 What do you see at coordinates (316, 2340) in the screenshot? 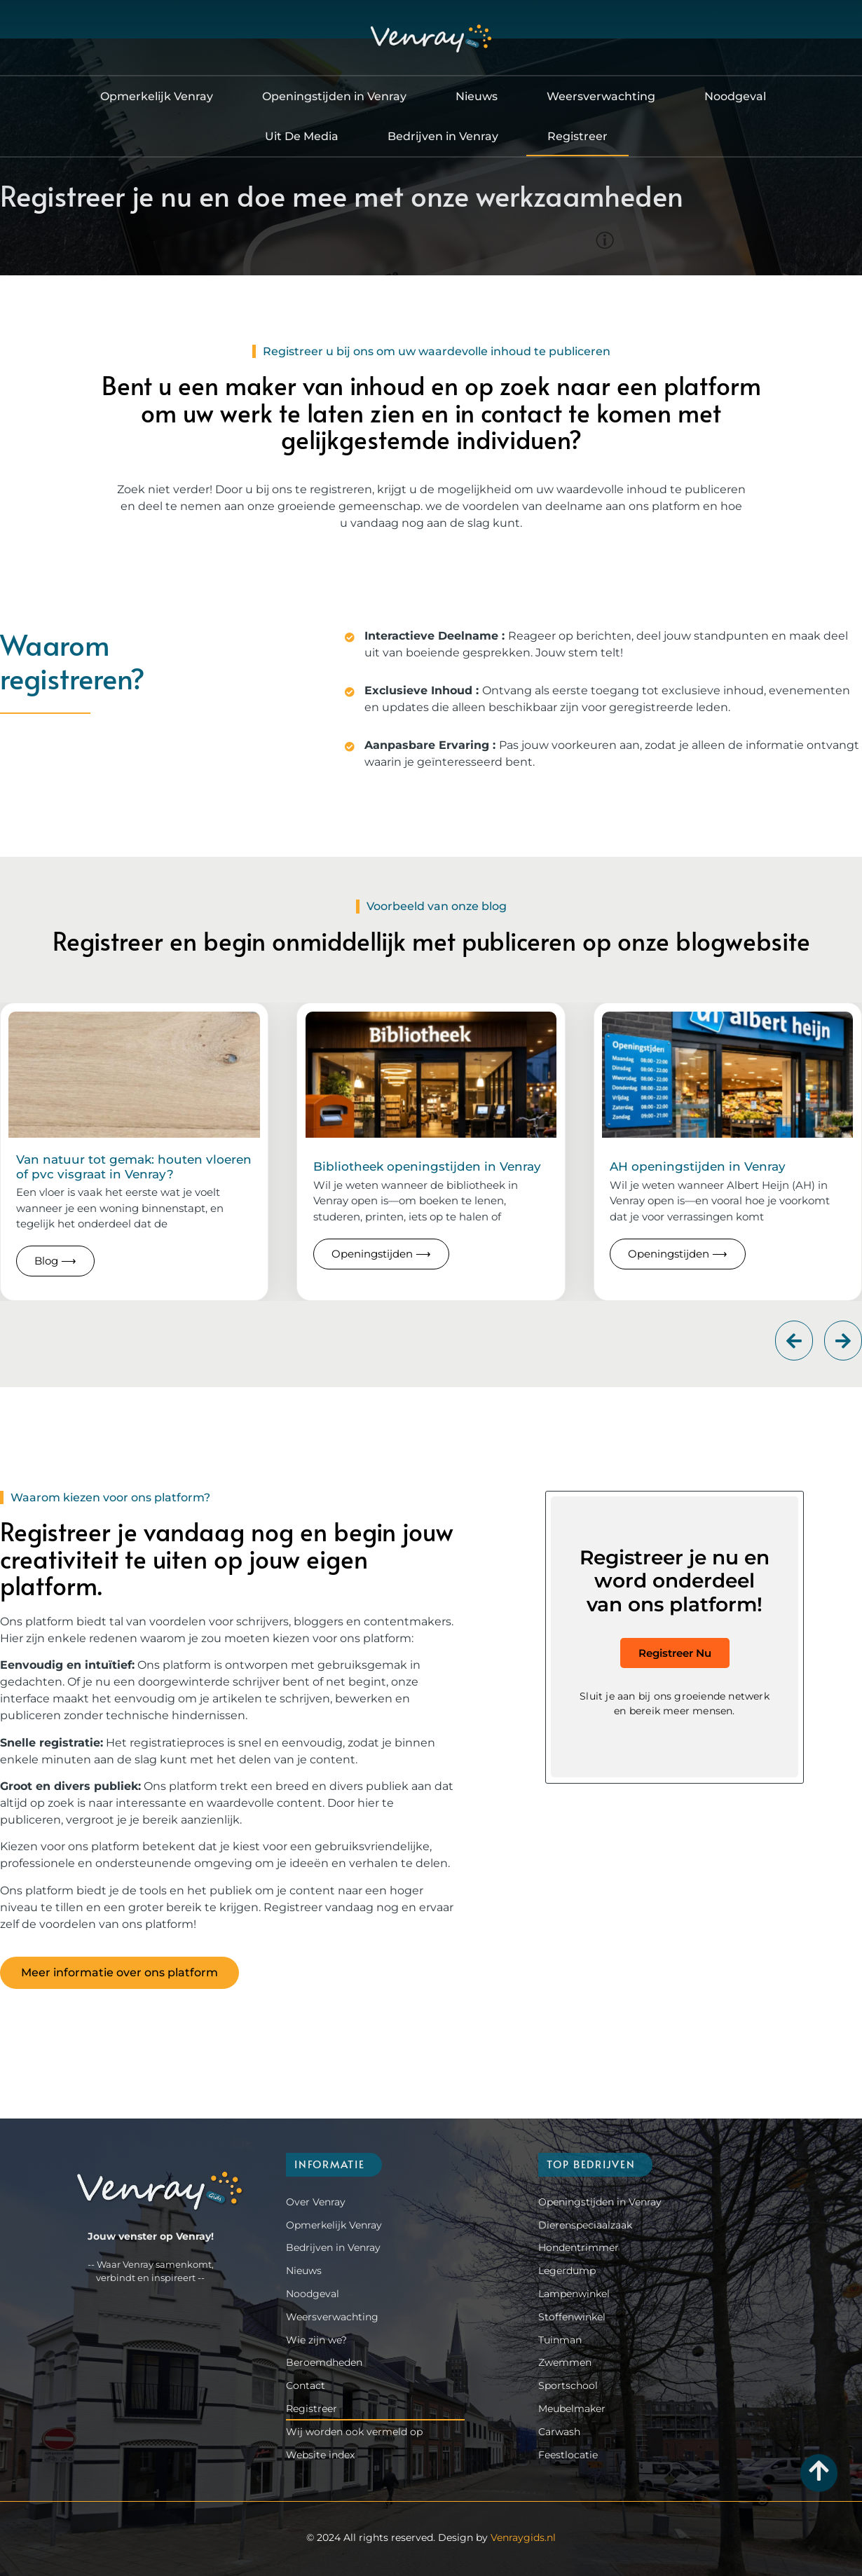
I see `Wie zijn we?` at bounding box center [316, 2340].